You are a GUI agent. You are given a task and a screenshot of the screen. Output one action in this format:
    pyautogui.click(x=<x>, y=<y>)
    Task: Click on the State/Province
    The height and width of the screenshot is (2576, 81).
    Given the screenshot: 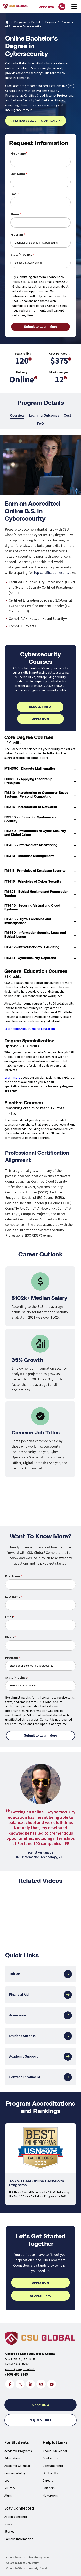 What is the action you would take?
    pyautogui.click(x=22, y=254)
    